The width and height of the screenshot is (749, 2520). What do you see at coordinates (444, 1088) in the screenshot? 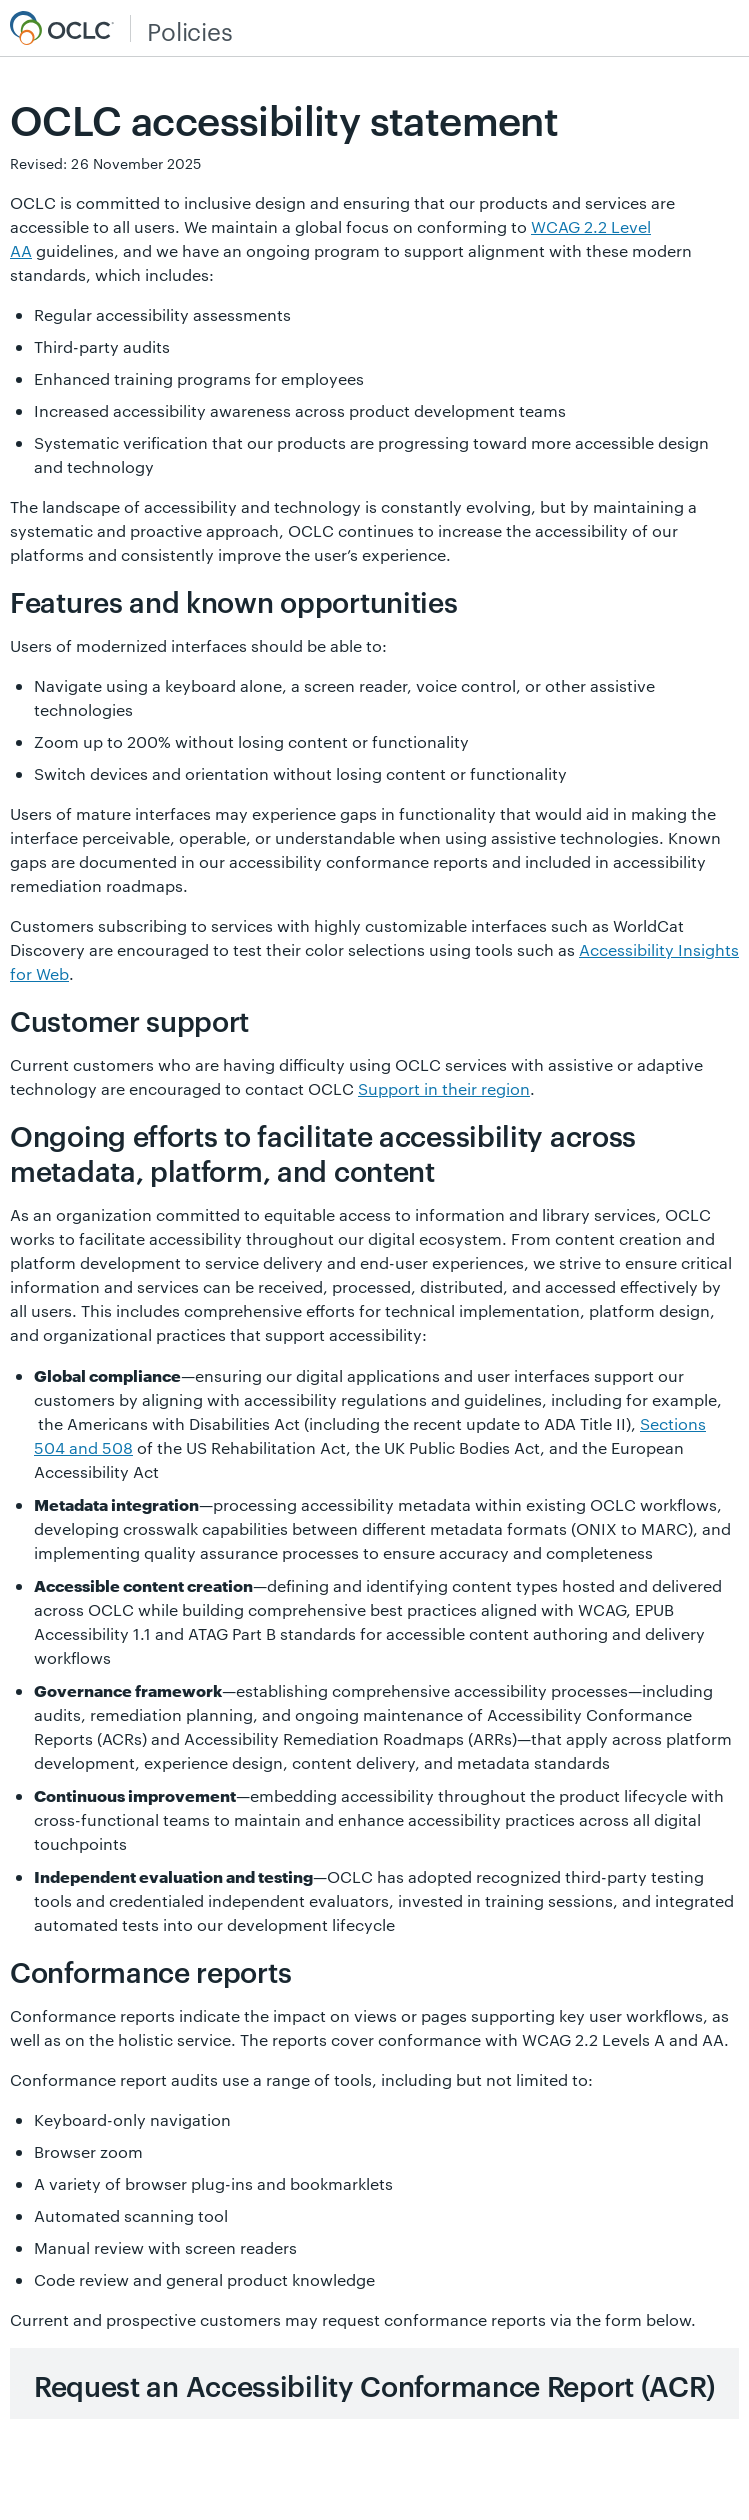
I see `Support in their region` at bounding box center [444, 1088].